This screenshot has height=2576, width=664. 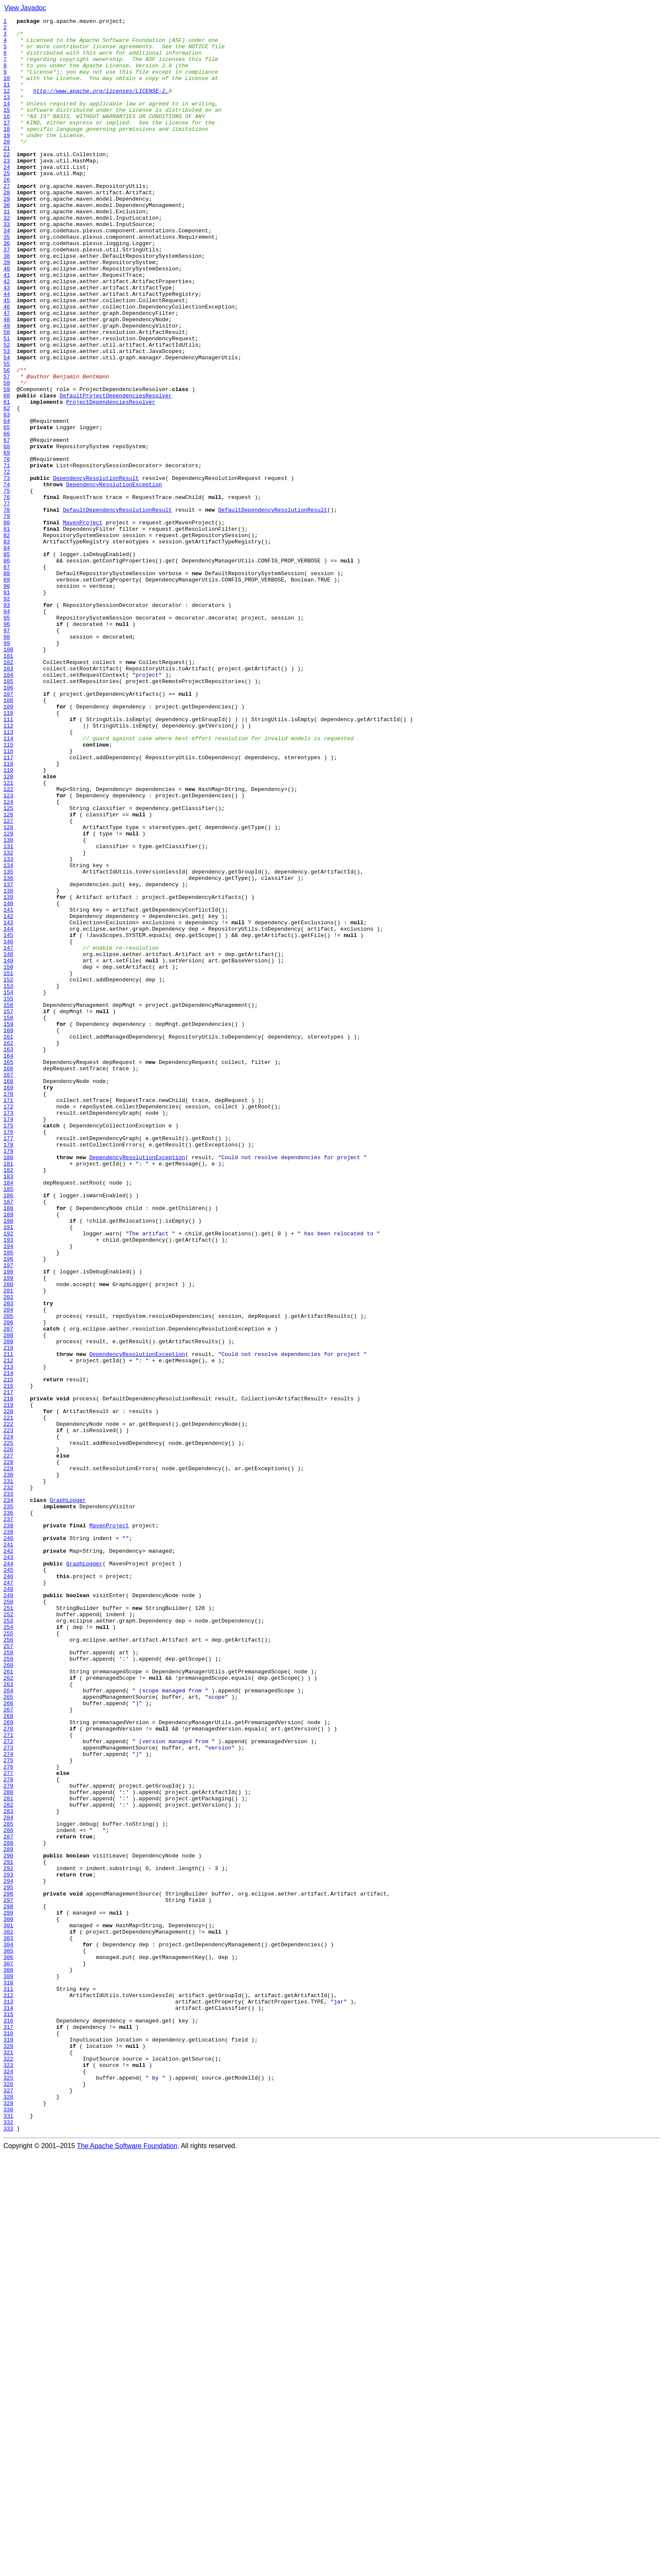 What do you see at coordinates (8, 1728) in the screenshot?
I see `225` at bounding box center [8, 1728].